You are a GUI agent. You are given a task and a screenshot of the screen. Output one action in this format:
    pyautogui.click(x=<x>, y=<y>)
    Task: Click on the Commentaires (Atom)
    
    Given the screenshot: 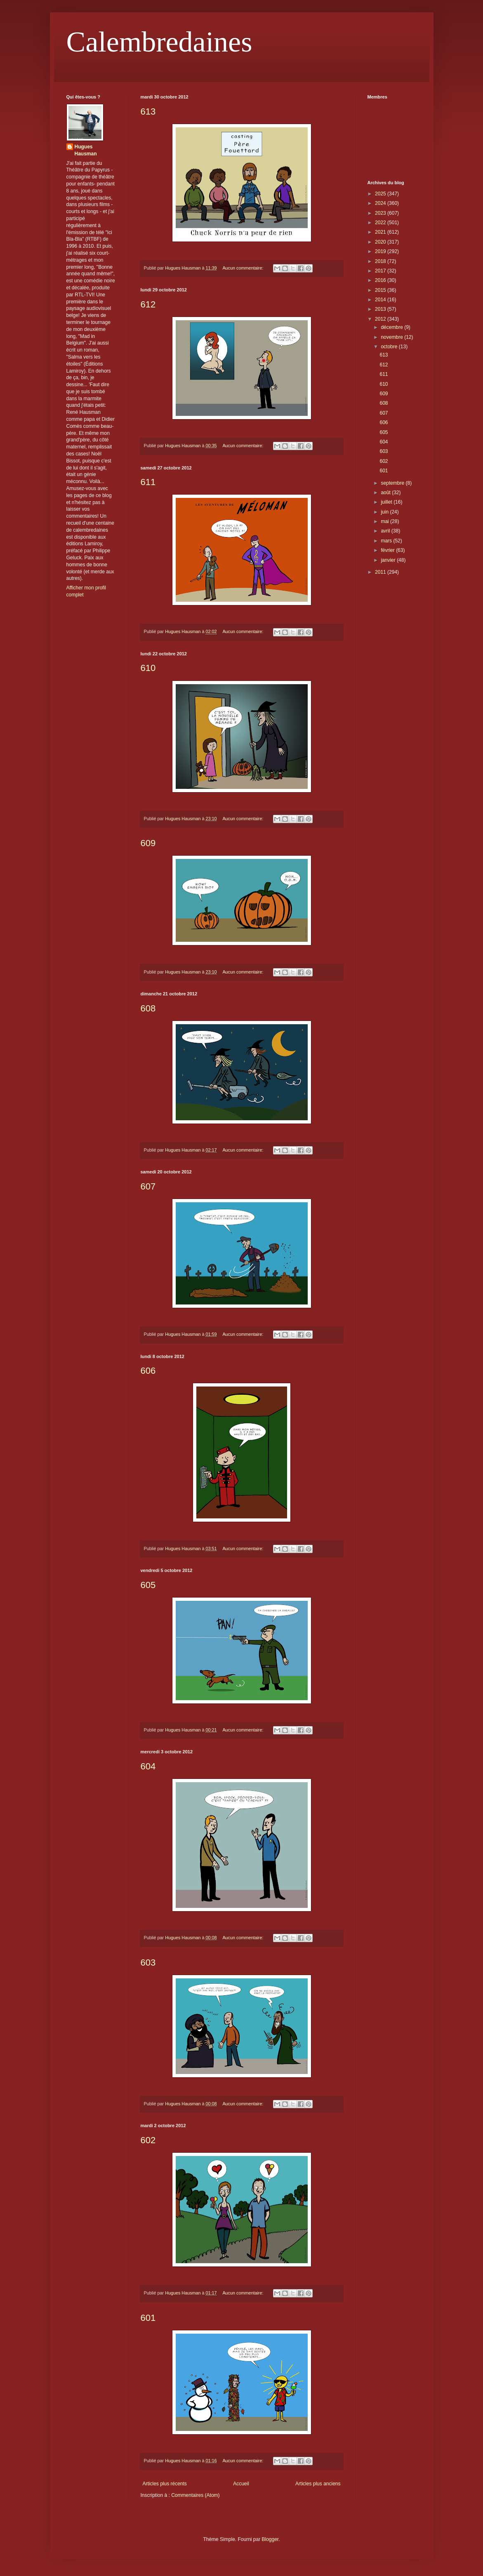 What is the action you would take?
    pyautogui.click(x=195, y=2495)
    